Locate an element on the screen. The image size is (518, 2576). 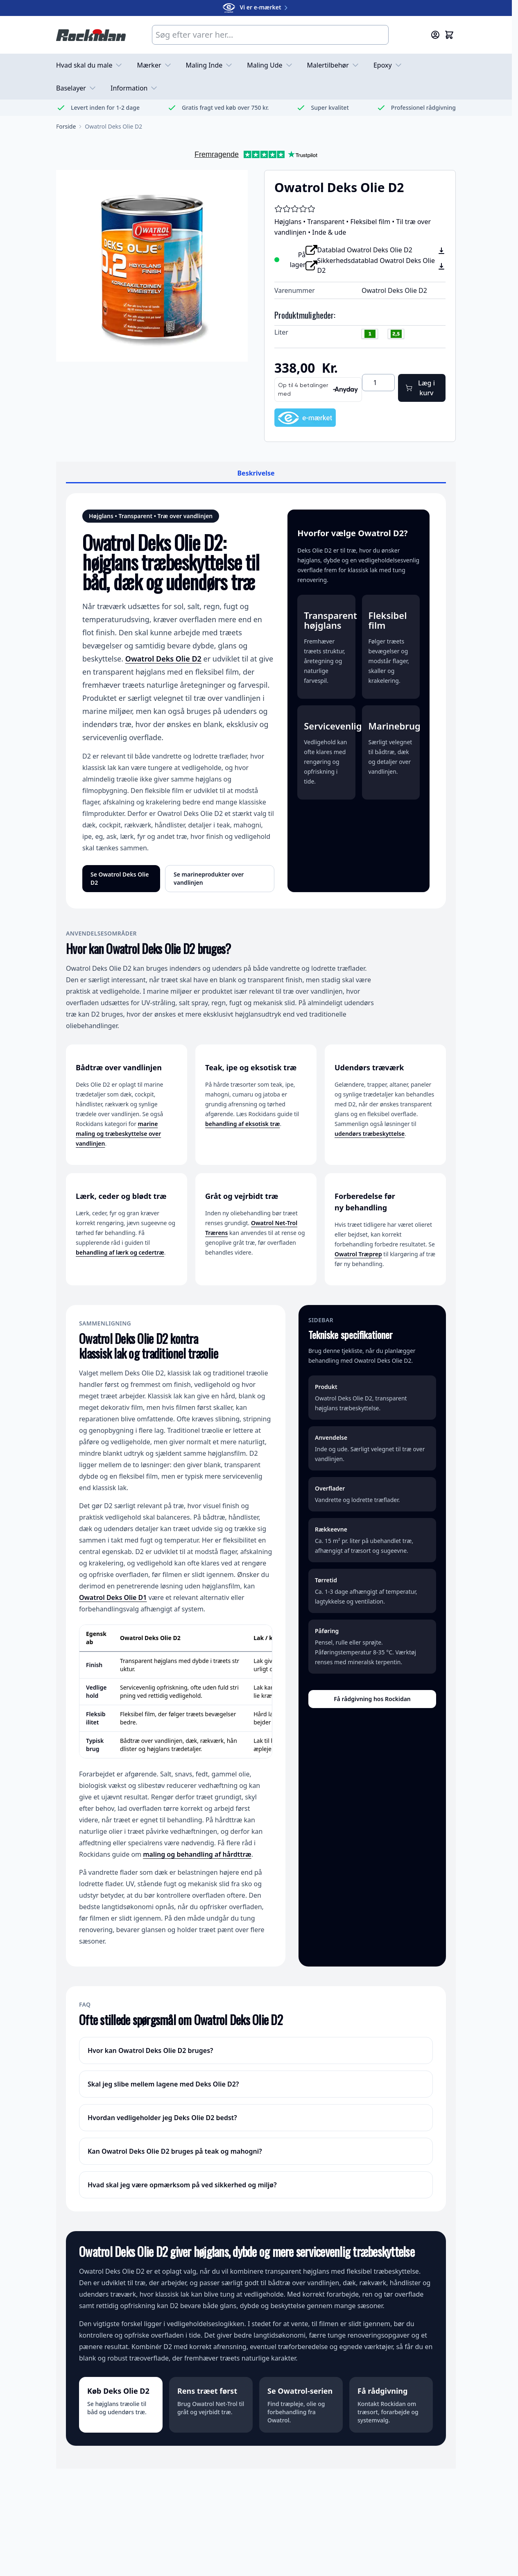
maling og behandling af hårdttræ is located at coordinates (197, 1854).